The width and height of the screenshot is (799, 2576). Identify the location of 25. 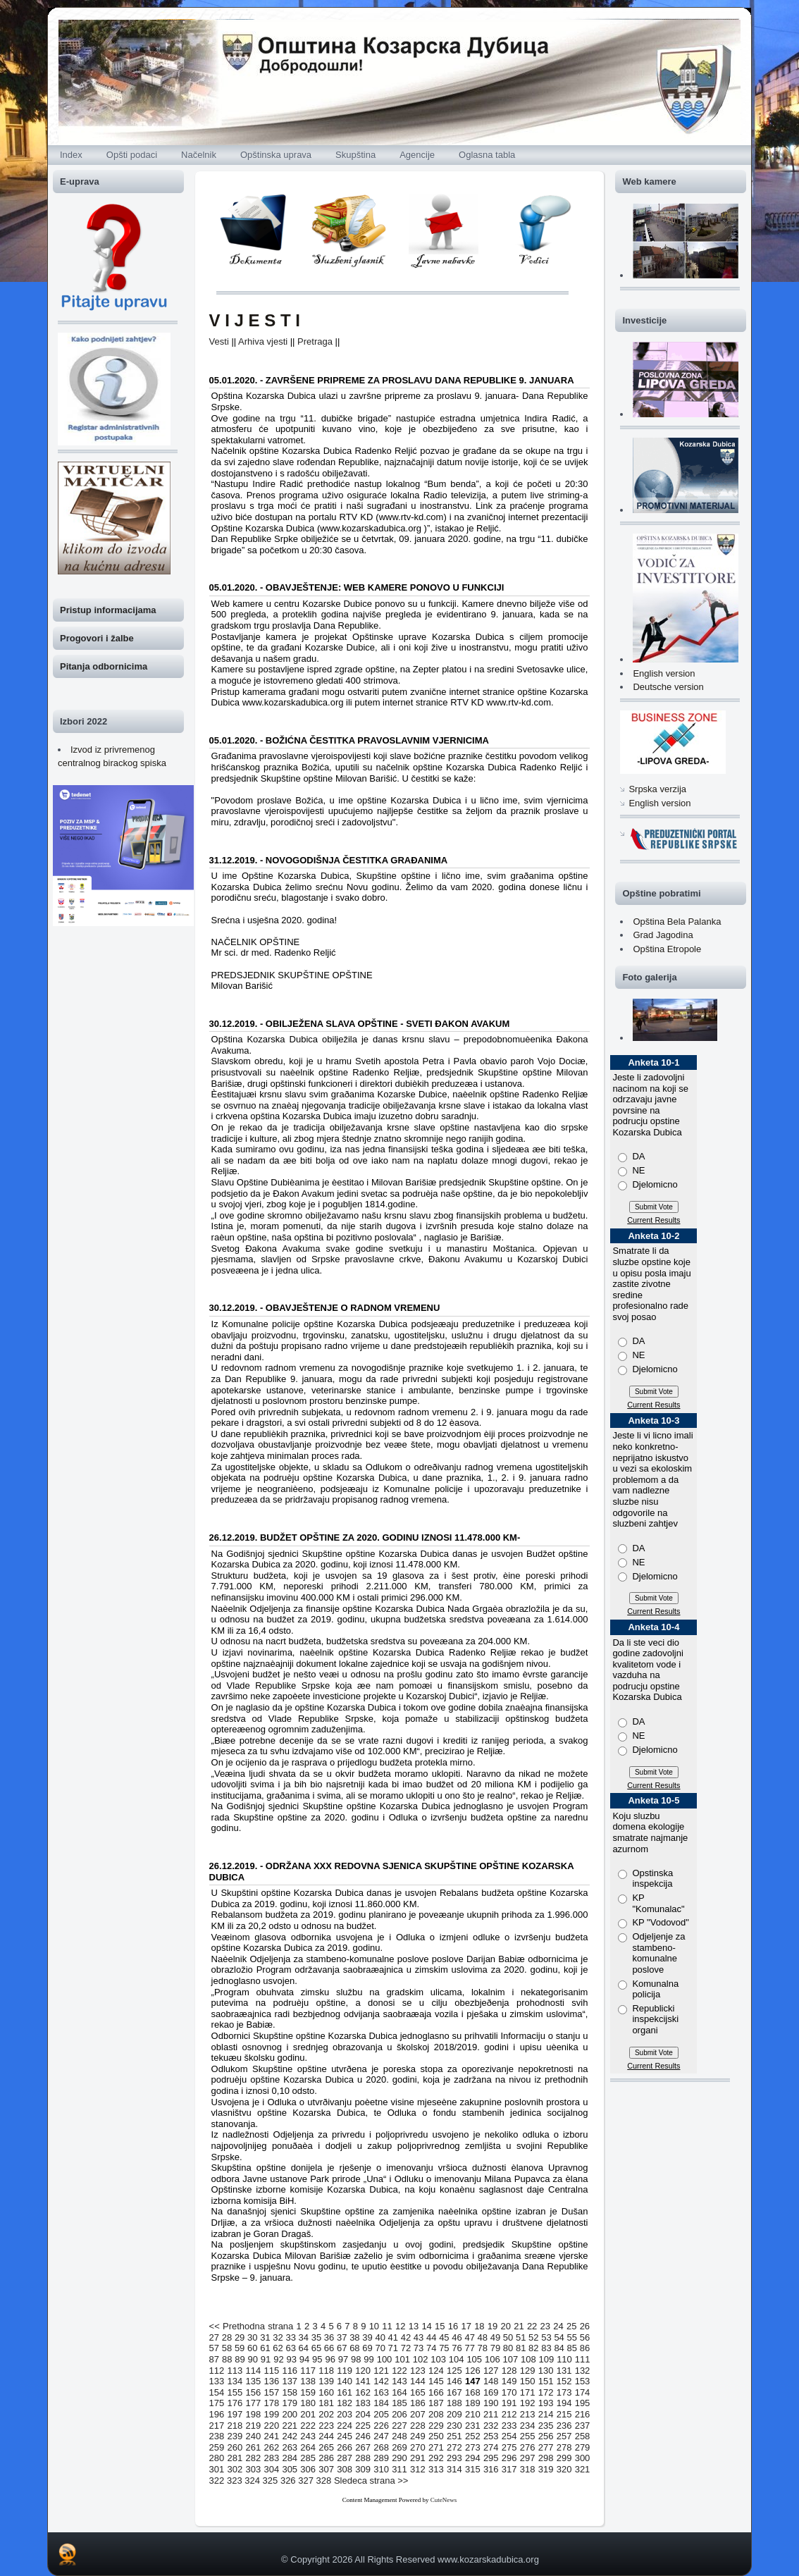
(571, 2326).